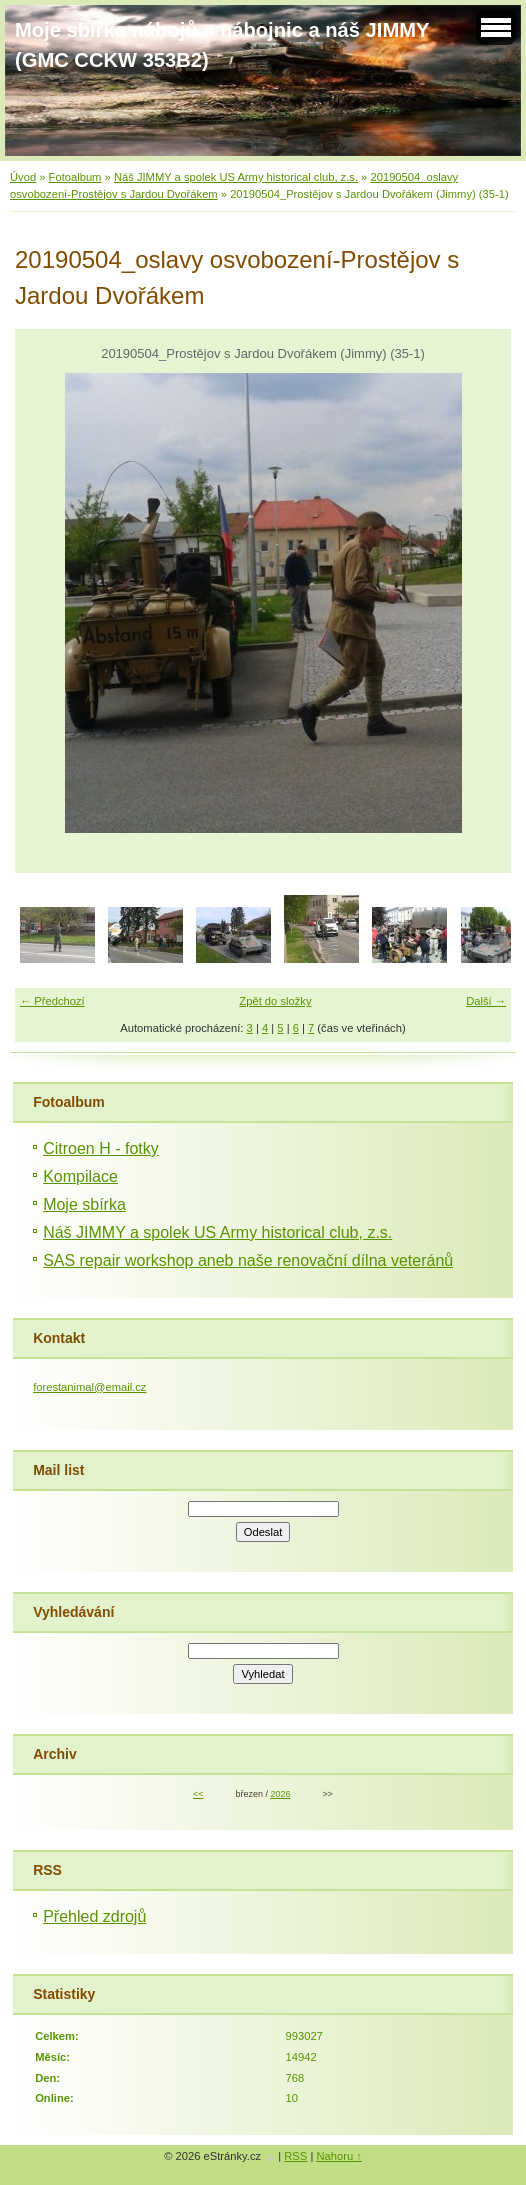  What do you see at coordinates (80, 1176) in the screenshot?
I see `Kompilace` at bounding box center [80, 1176].